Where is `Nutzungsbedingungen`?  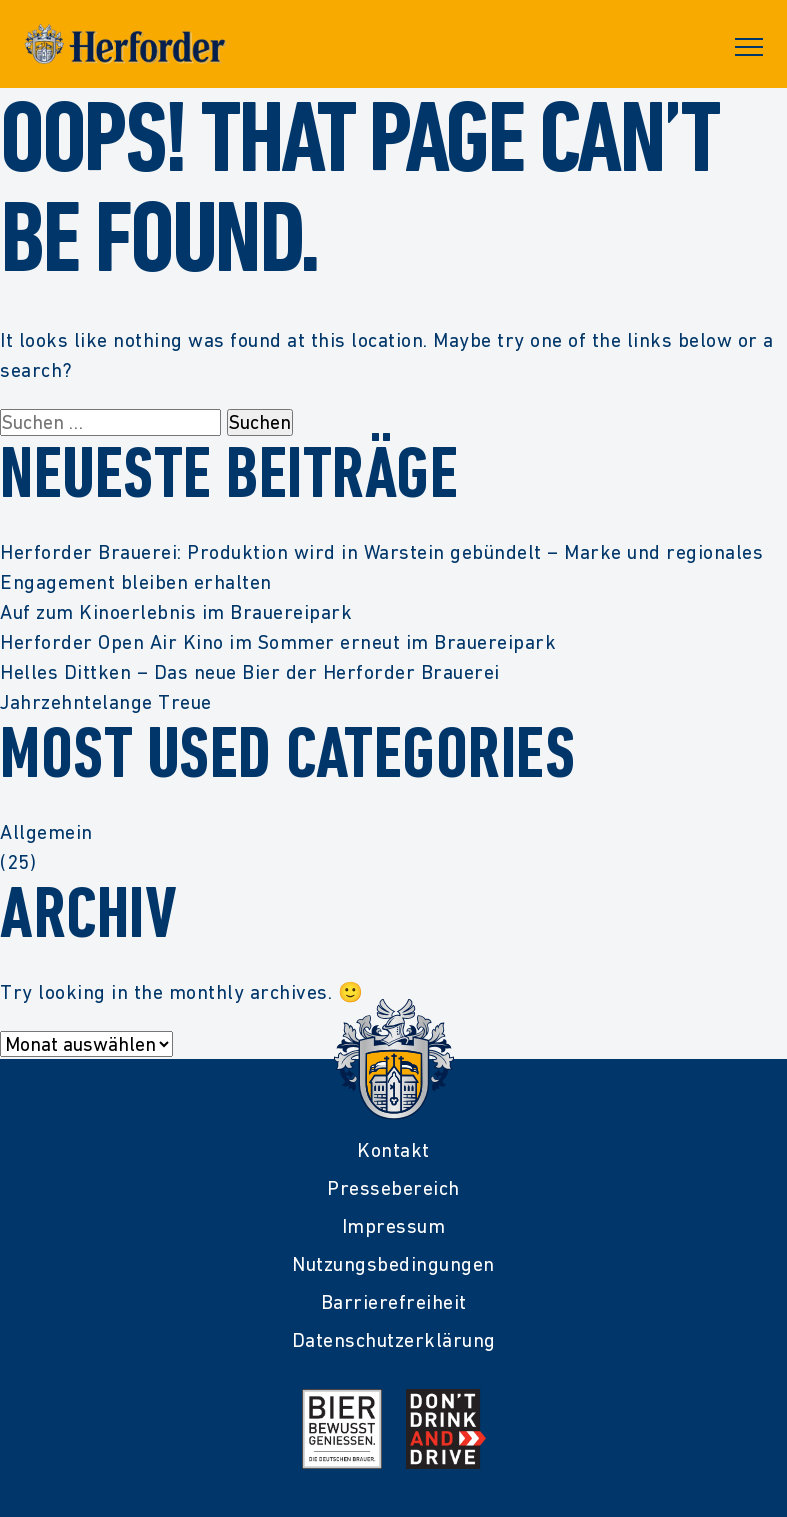
Nutzungsbedingungen is located at coordinates (393, 1264).